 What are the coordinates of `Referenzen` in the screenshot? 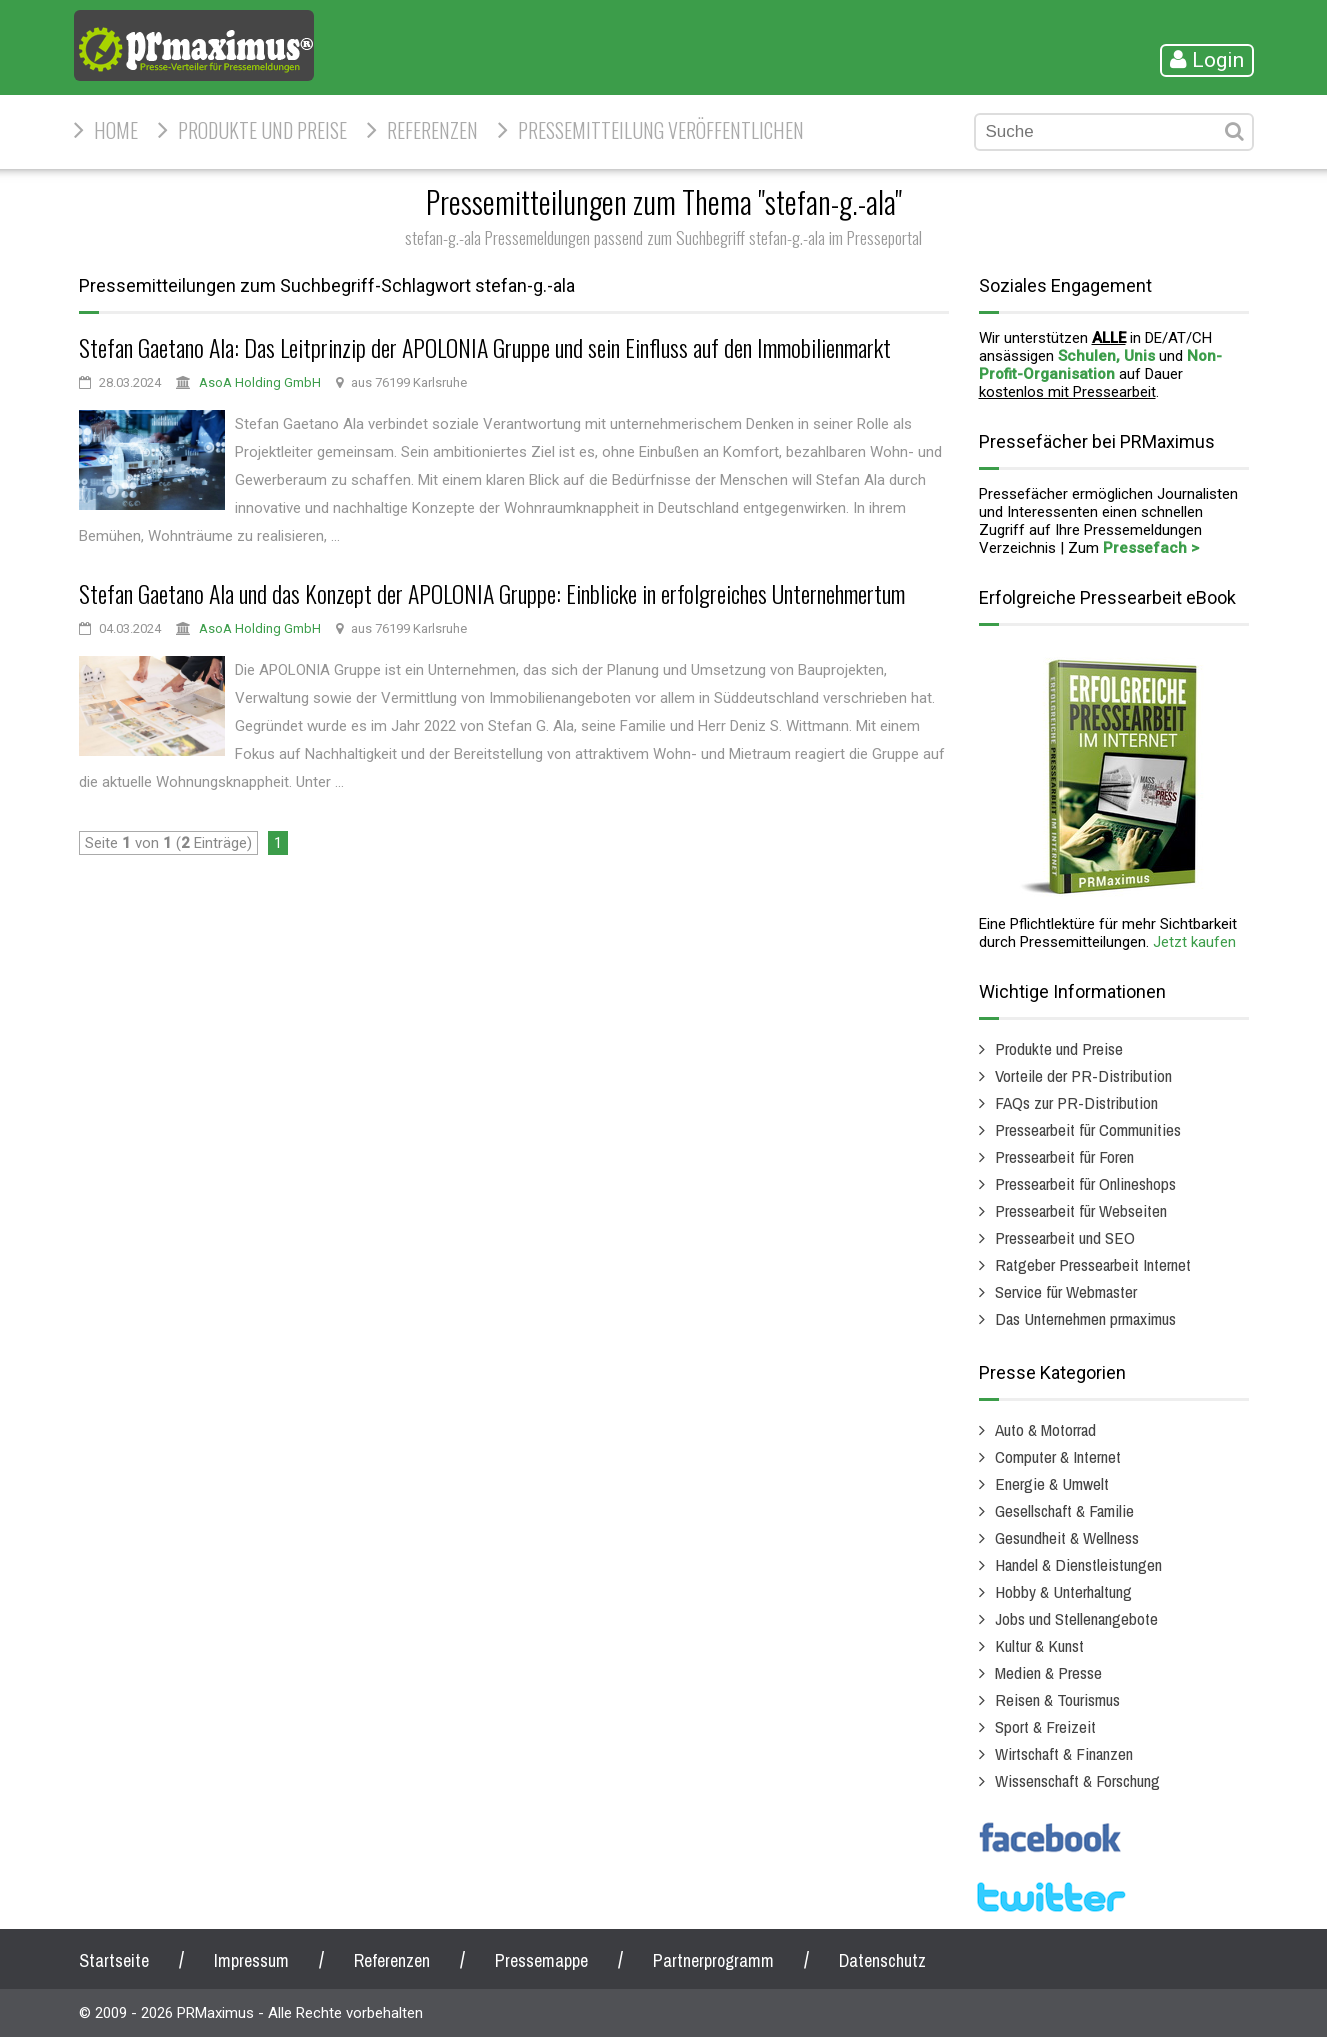 It's located at (432, 130).